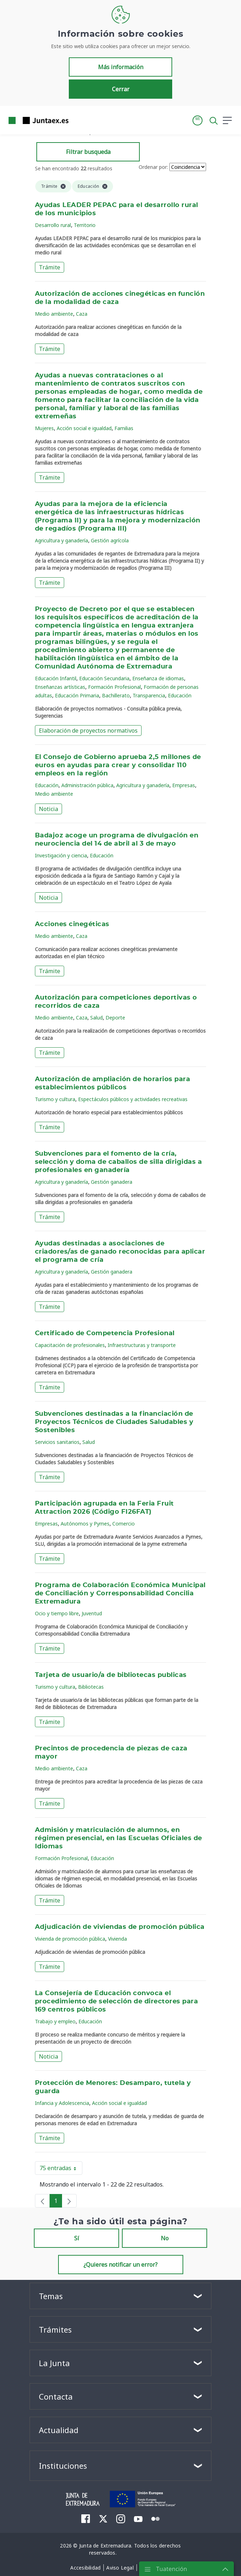  Describe the element at coordinates (116, 2001) in the screenshot. I see `La Consejería de Educación convoca el procedimiento de selección de directores para 169 centros públicos` at that location.